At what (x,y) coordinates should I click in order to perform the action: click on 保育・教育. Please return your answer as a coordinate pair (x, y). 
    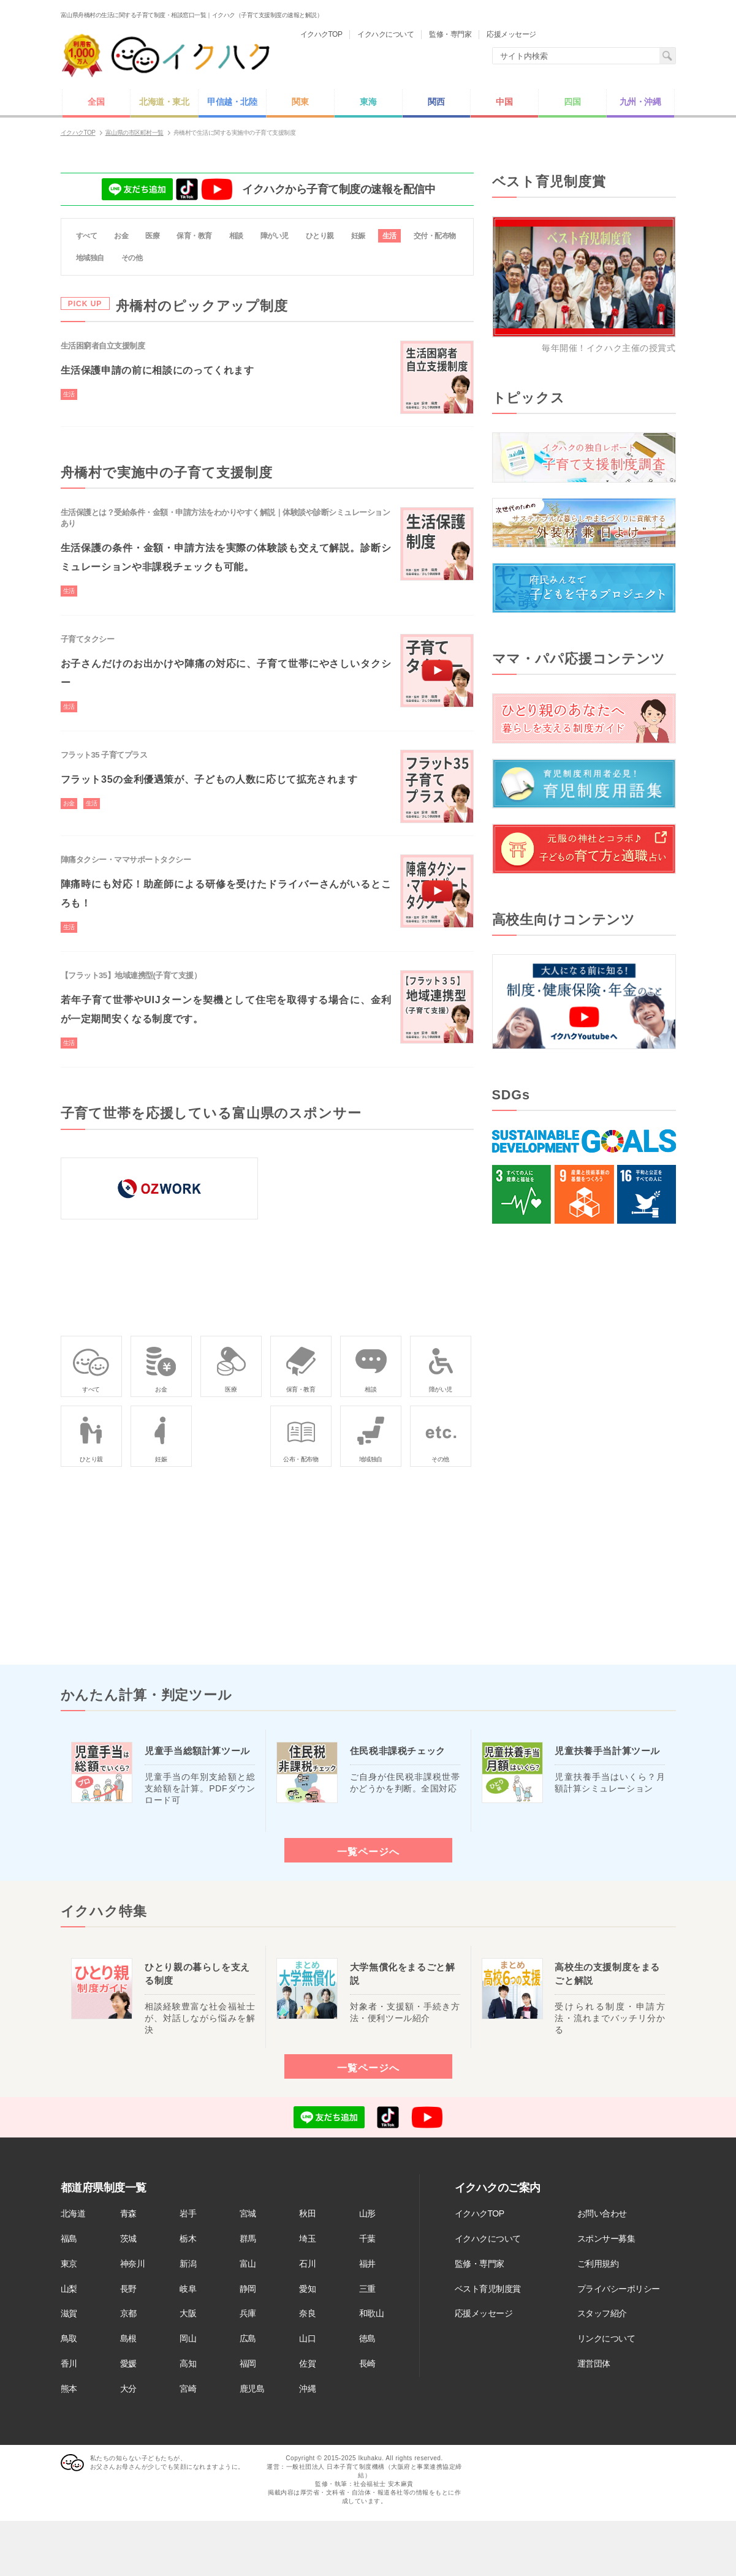
    Looking at the image, I should click on (194, 236).